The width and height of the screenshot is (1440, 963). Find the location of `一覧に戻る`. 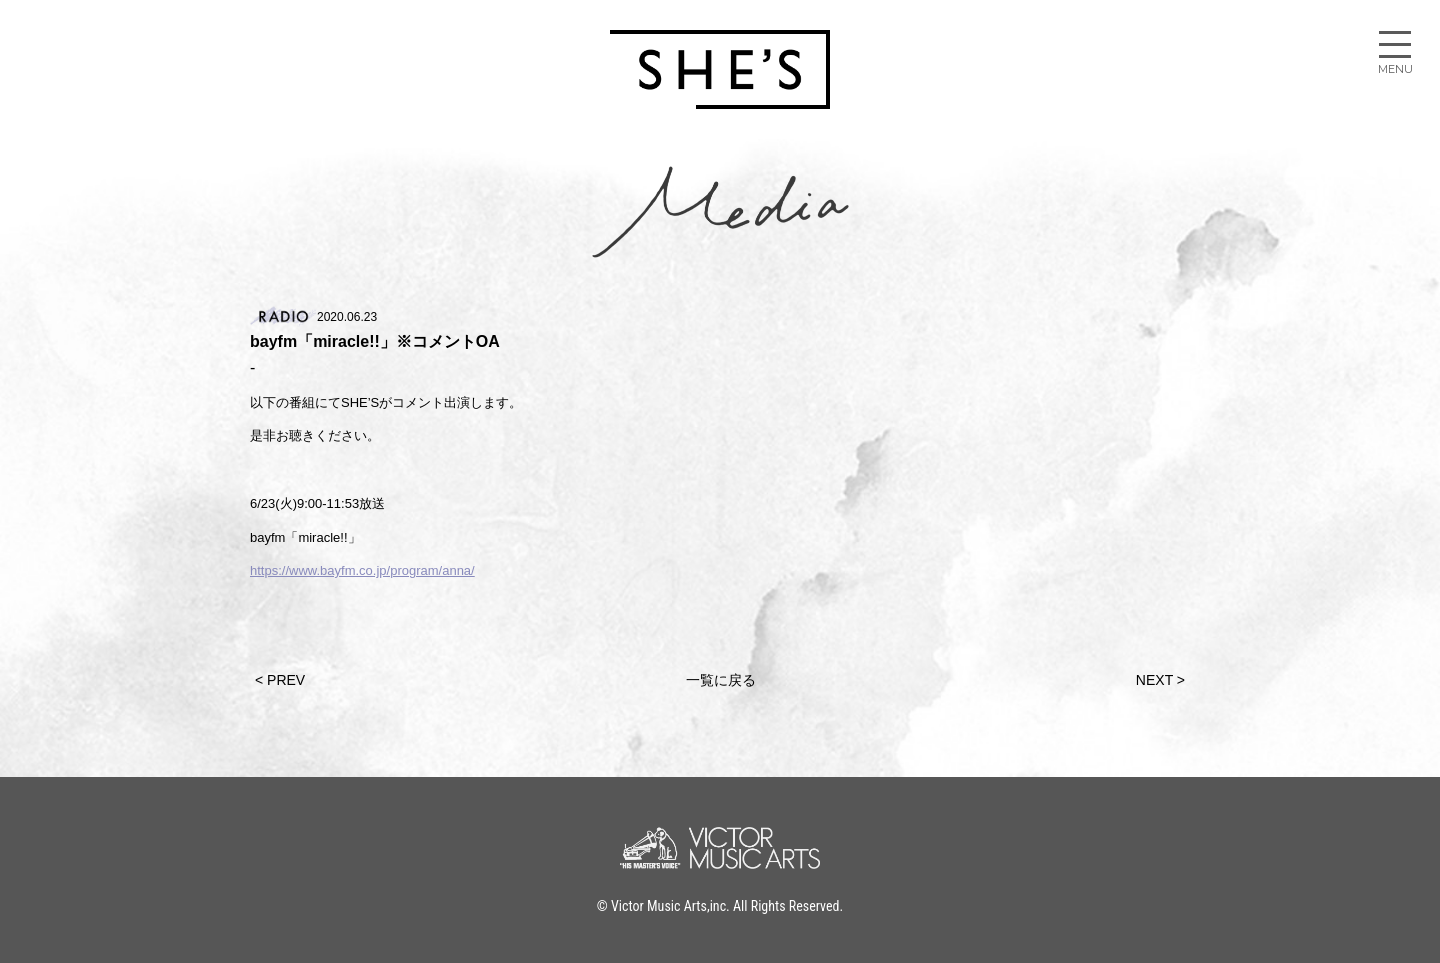

一覧に戻る is located at coordinates (721, 680).